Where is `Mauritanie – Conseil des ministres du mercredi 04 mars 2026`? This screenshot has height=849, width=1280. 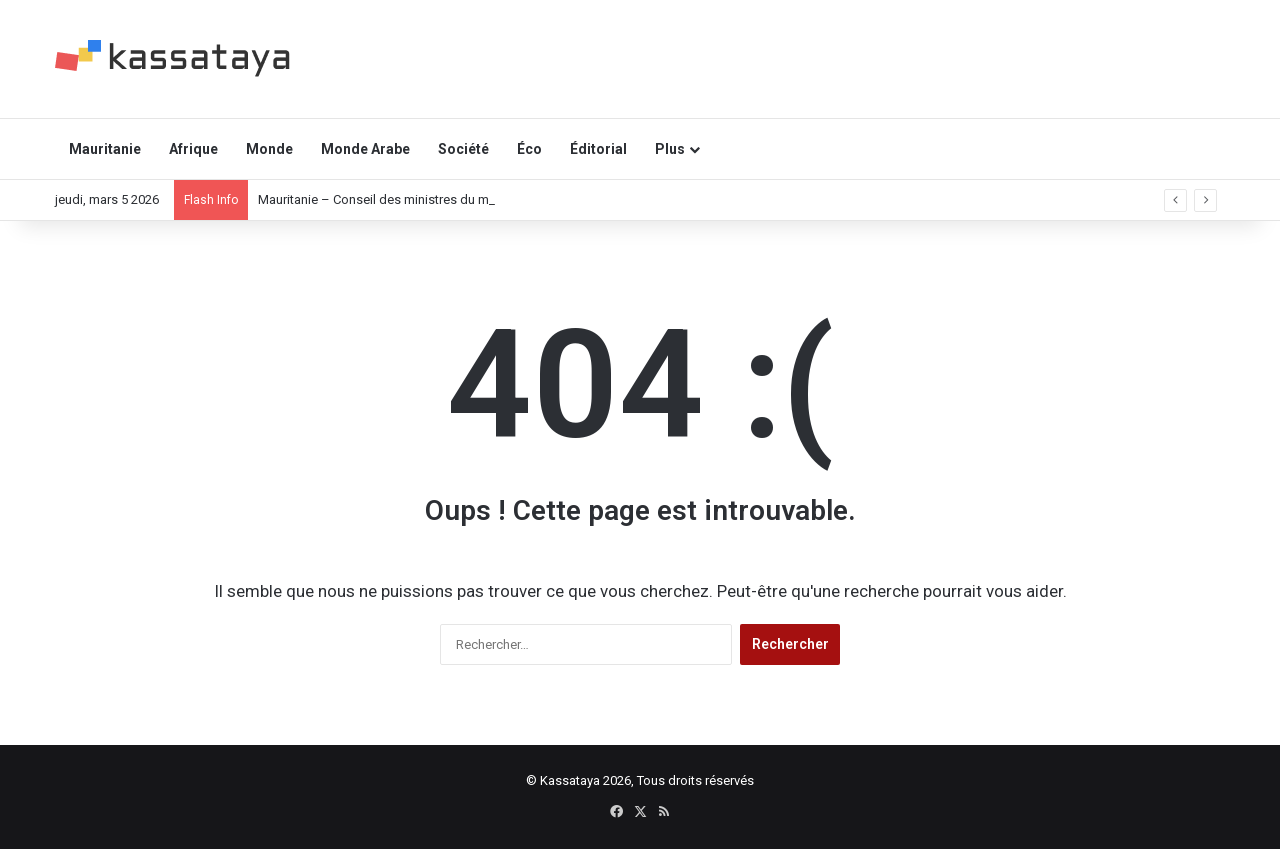
Mauritanie – Conseil des ministres du mercredi 04 mars 2026 is located at coordinates (433, 199).